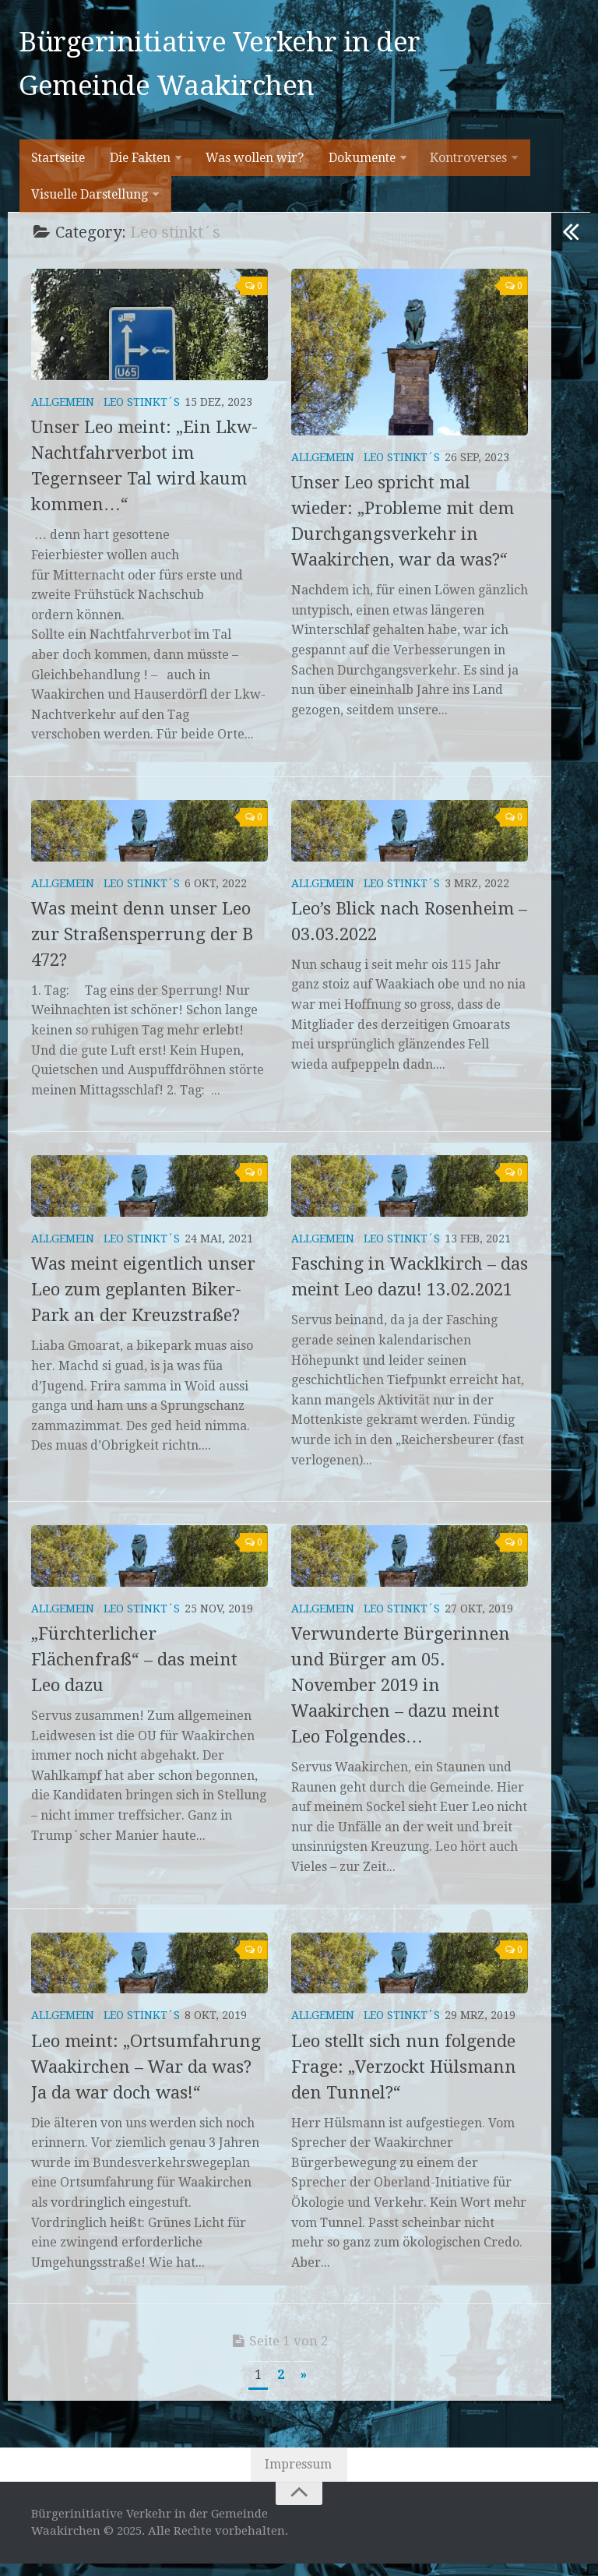 This screenshot has height=2576, width=598. Describe the element at coordinates (59, 165) in the screenshot. I see `Startseite` at that location.